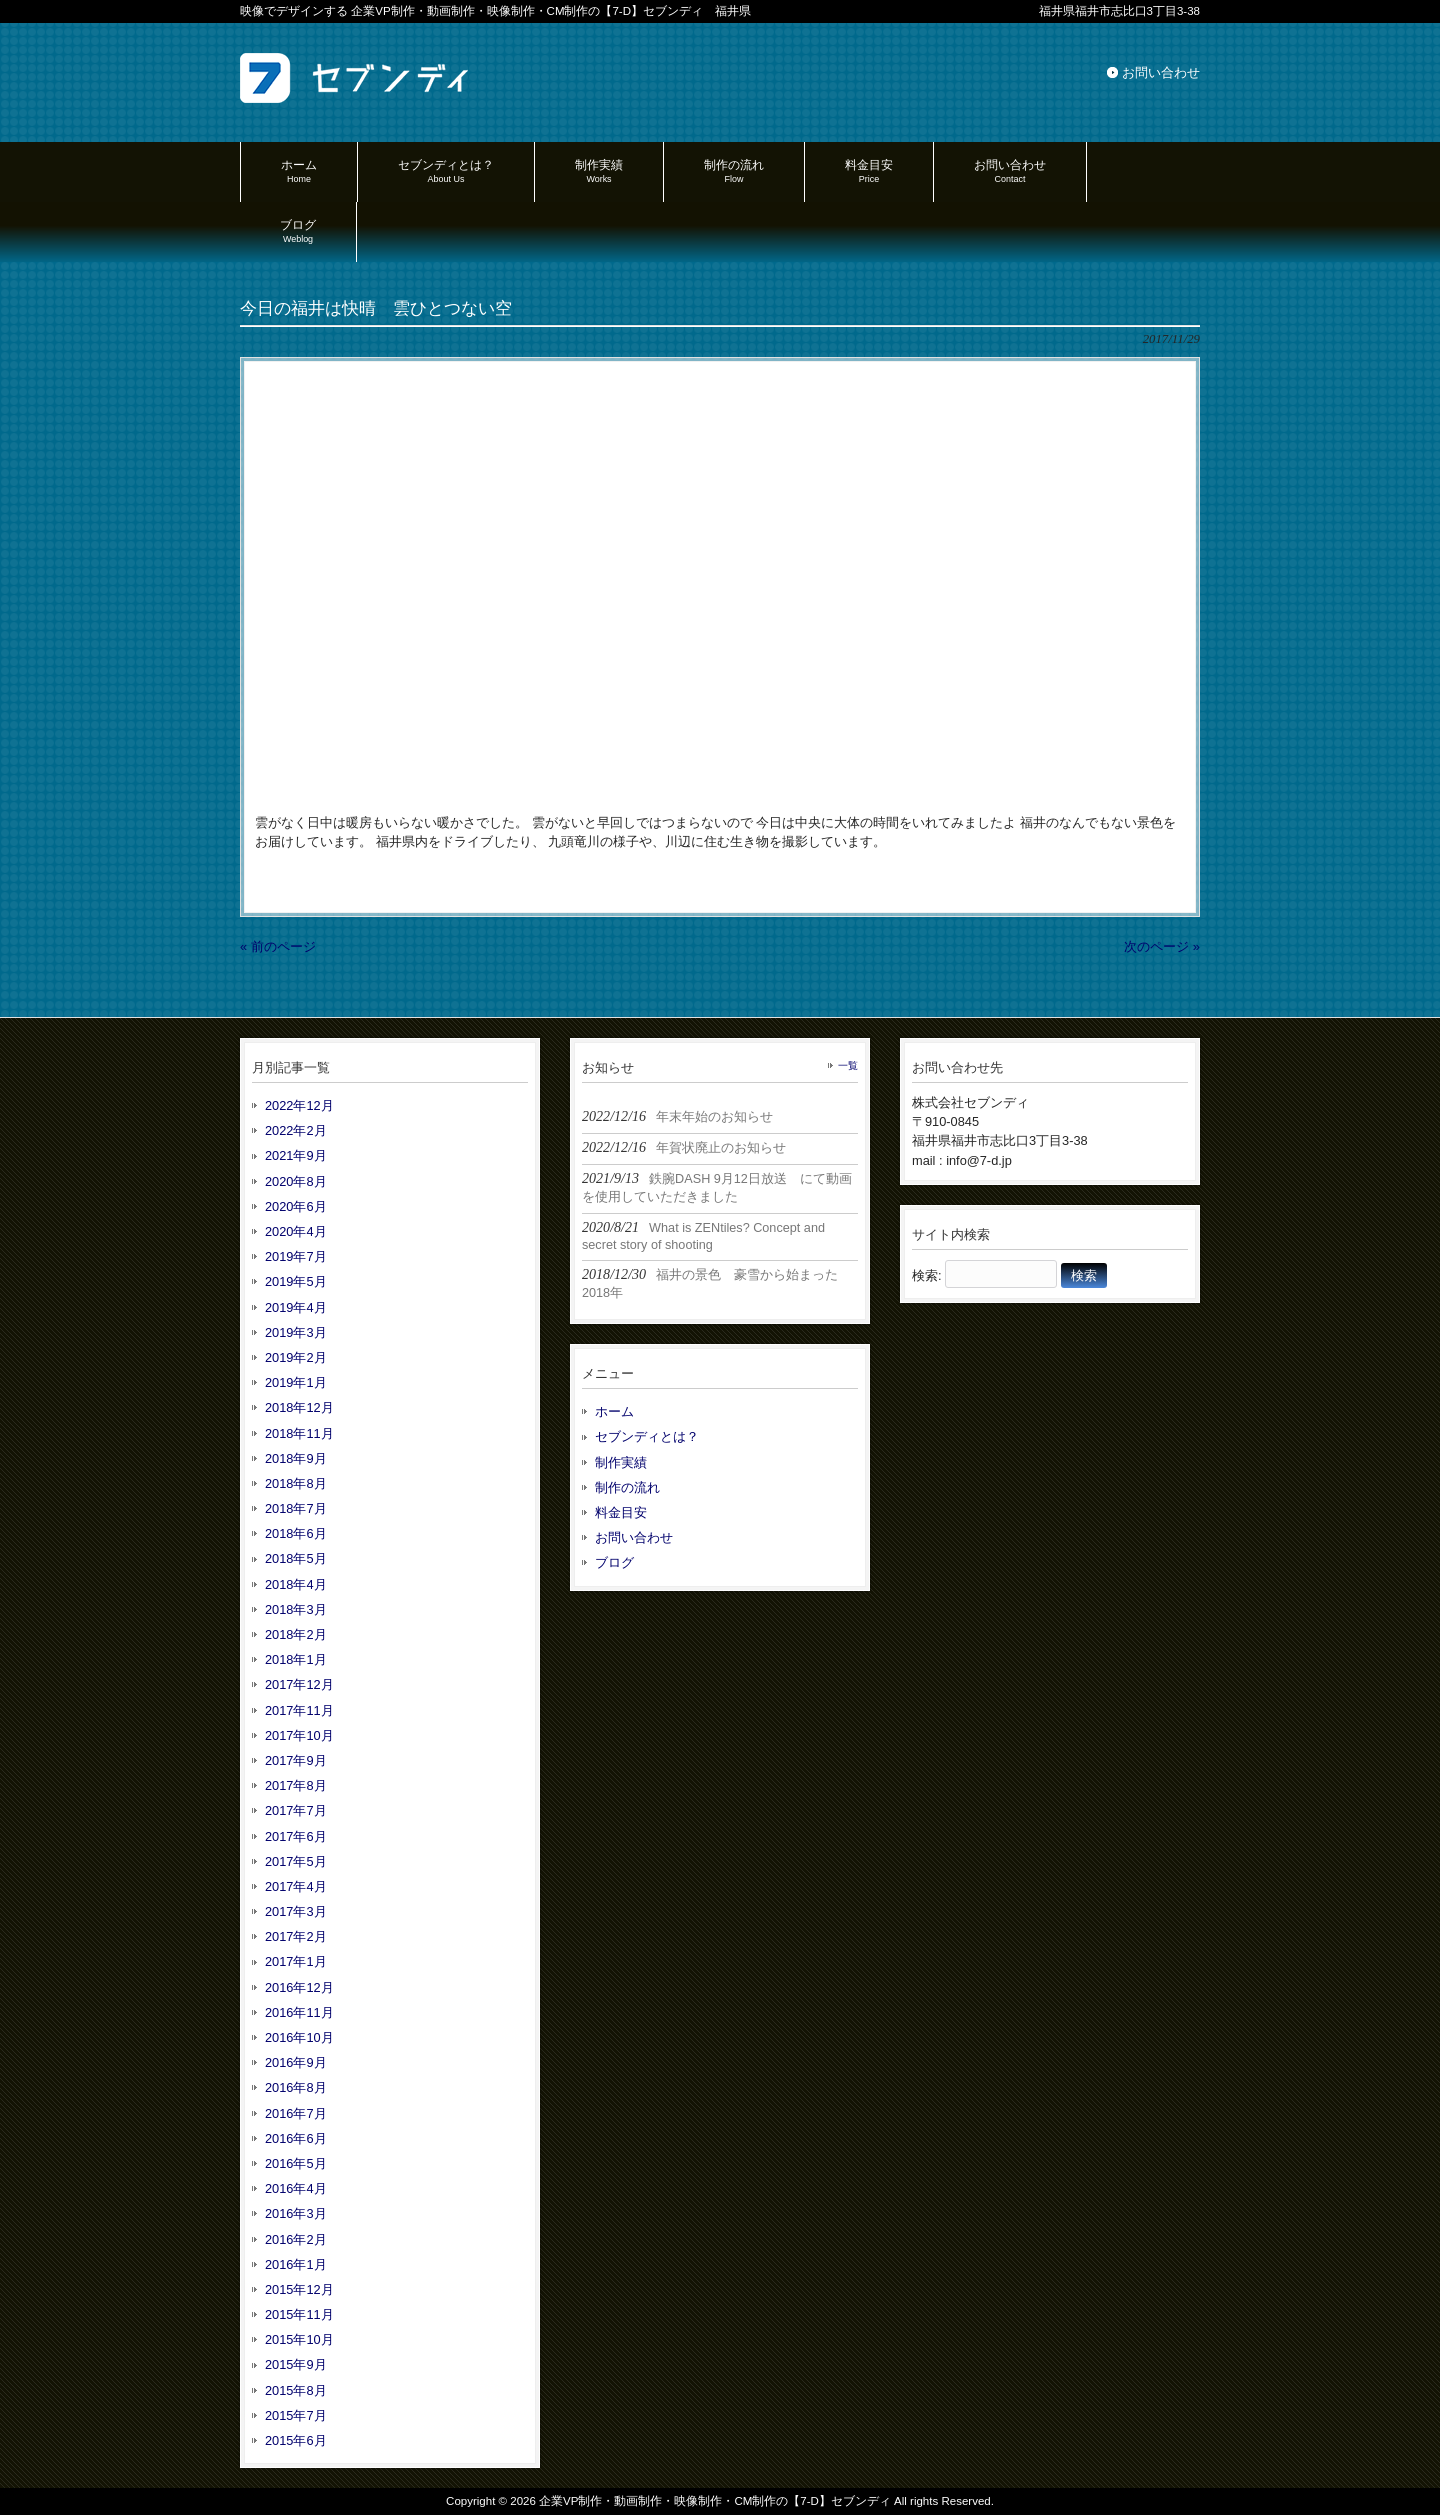 The image size is (1440, 2515). What do you see at coordinates (627, 1487) in the screenshot?
I see `制作の流れ` at bounding box center [627, 1487].